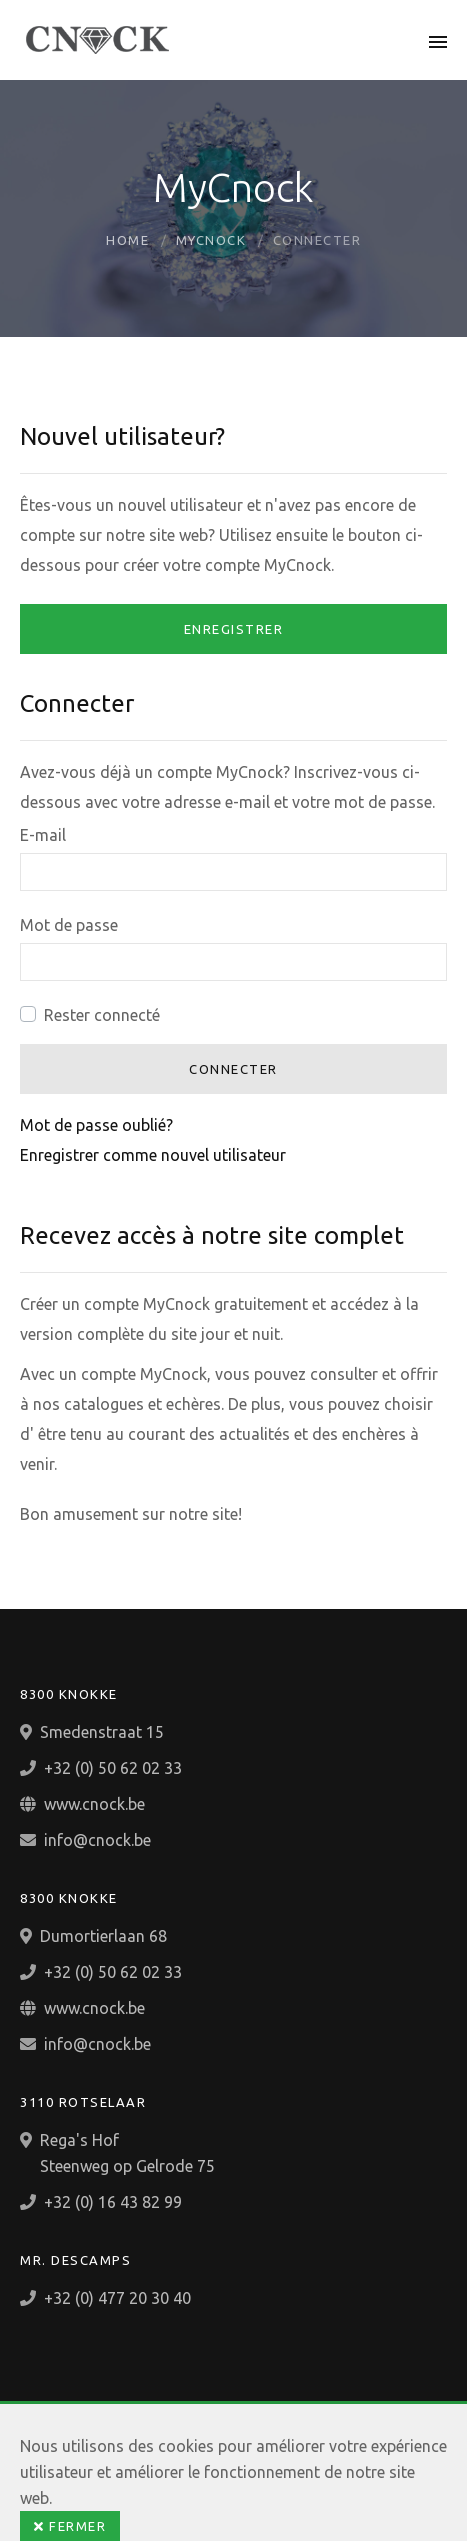 This screenshot has width=467, height=2541. I want to click on Enregistrer comme nouvel utilisateur, so click(153, 1155).